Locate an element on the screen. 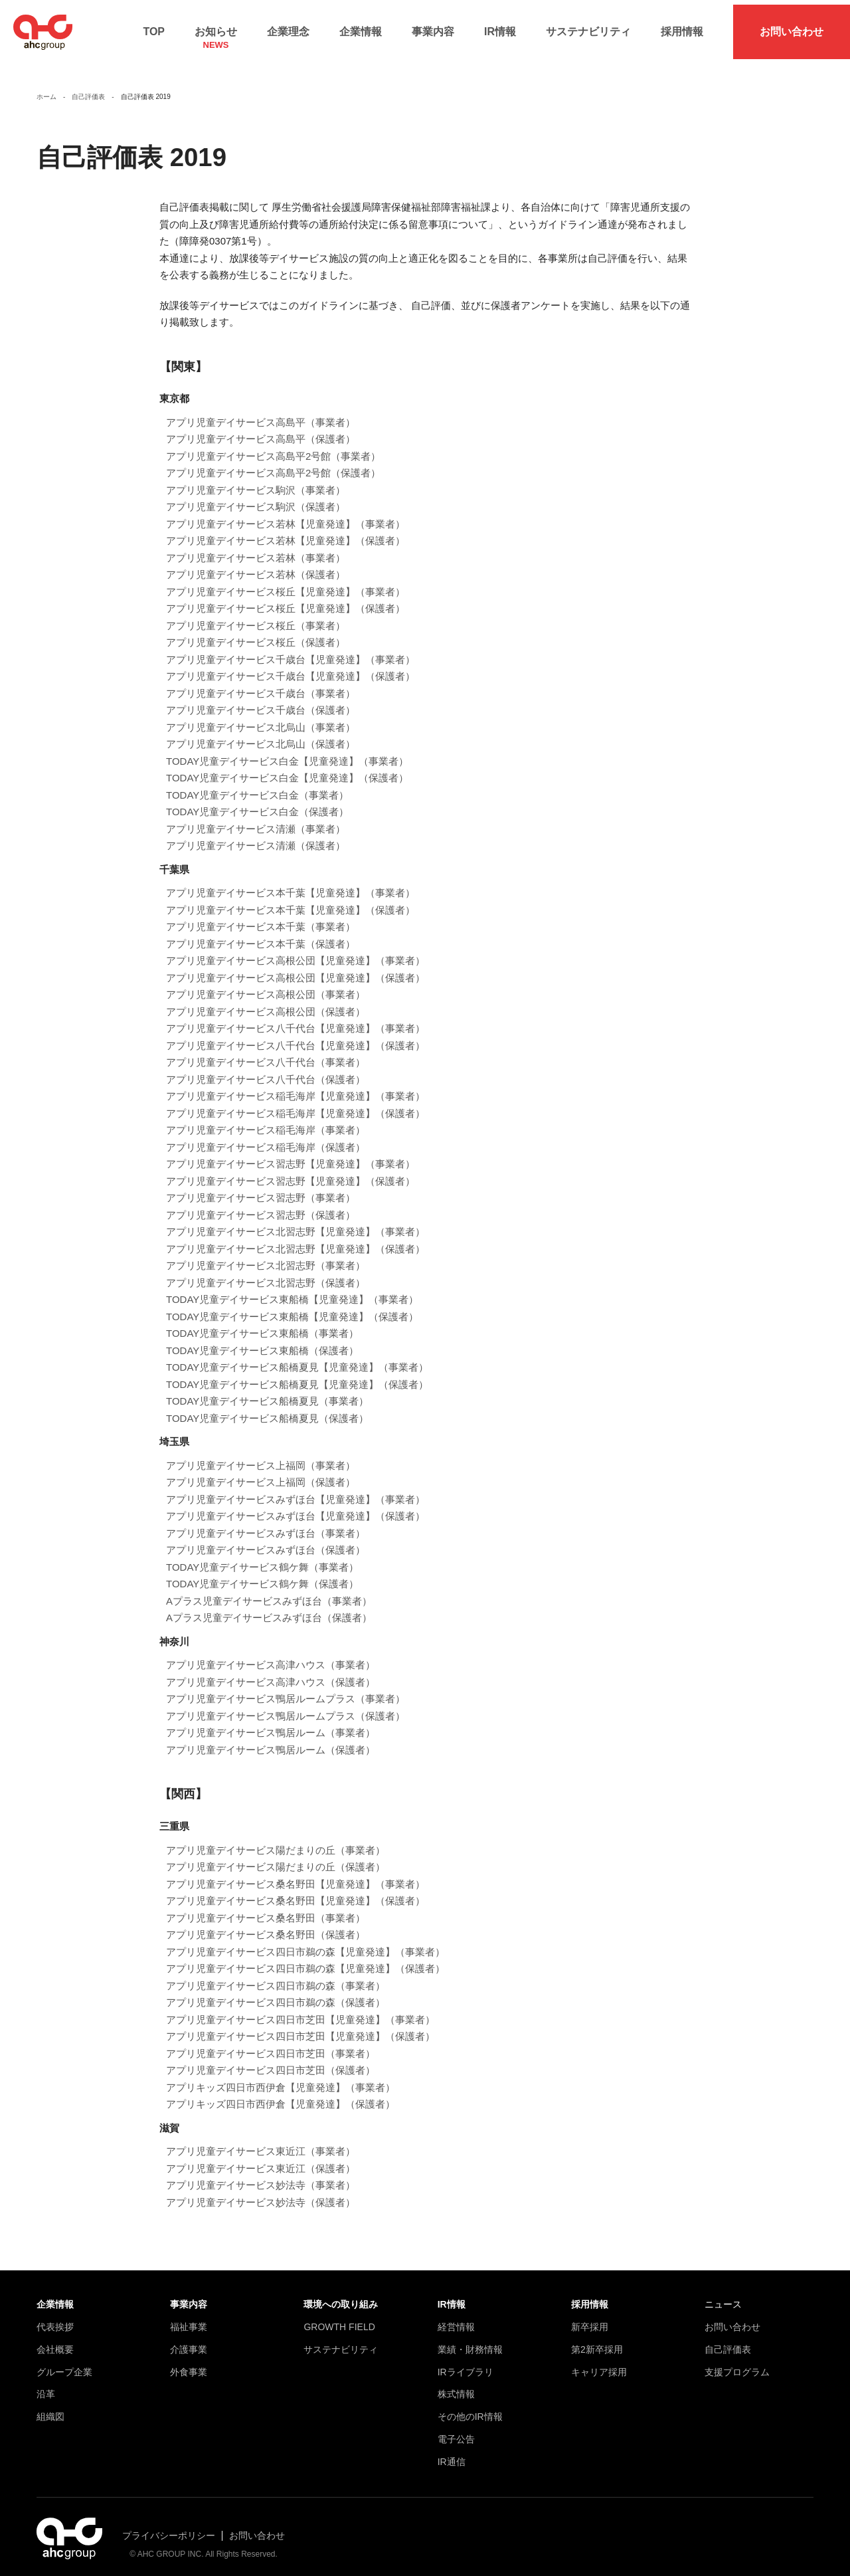 The image size is (850, 2576). アプリ児童デイサービス妙法寺（事業者） is located at coordinates (260, 2175).